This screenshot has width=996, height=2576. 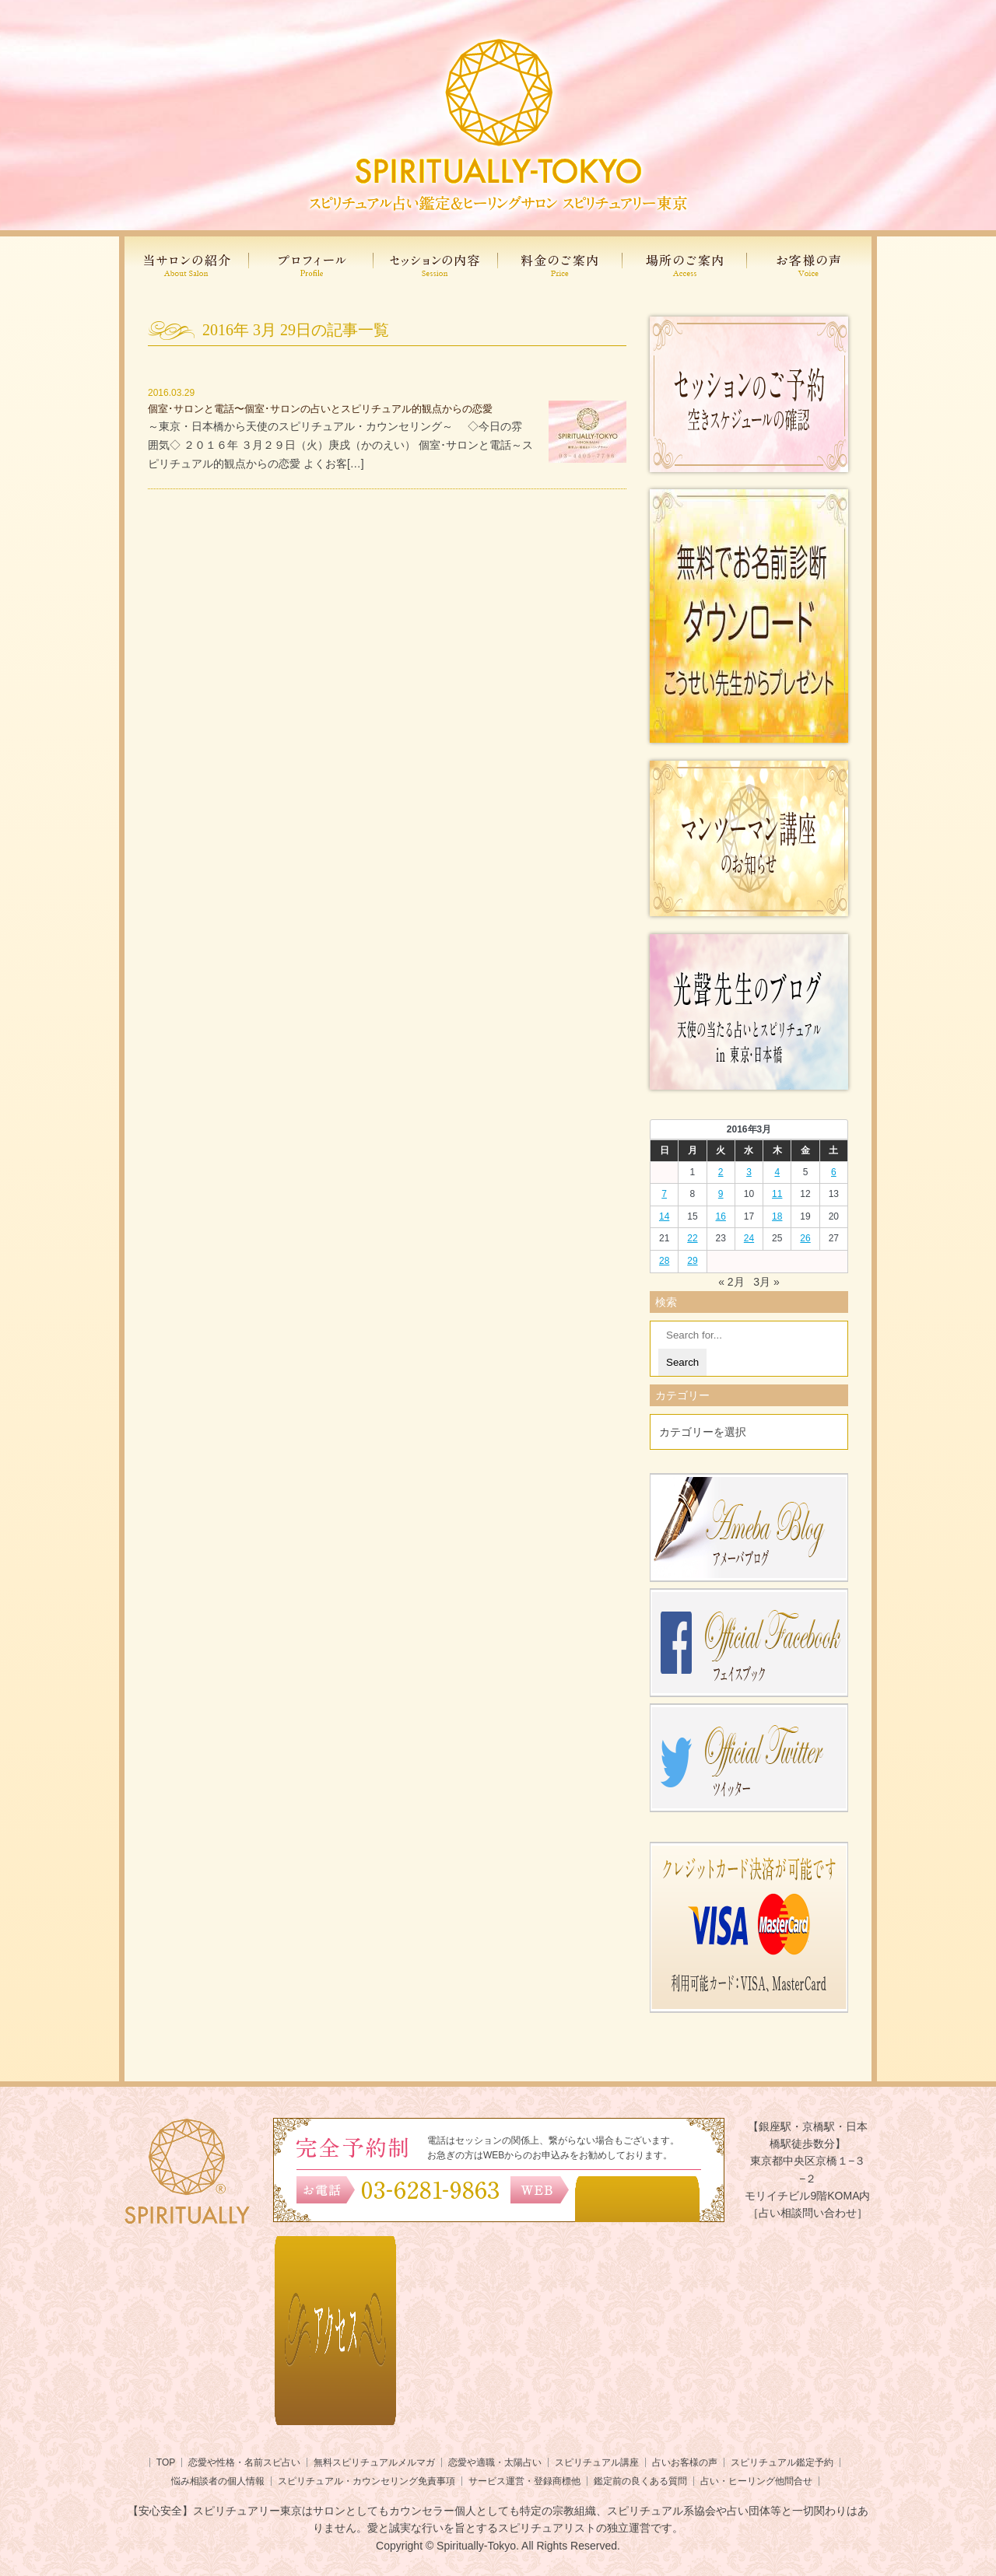 I want to click on スピリチュアル・カウンセリング免責事項, so click(x=366, y=2481).